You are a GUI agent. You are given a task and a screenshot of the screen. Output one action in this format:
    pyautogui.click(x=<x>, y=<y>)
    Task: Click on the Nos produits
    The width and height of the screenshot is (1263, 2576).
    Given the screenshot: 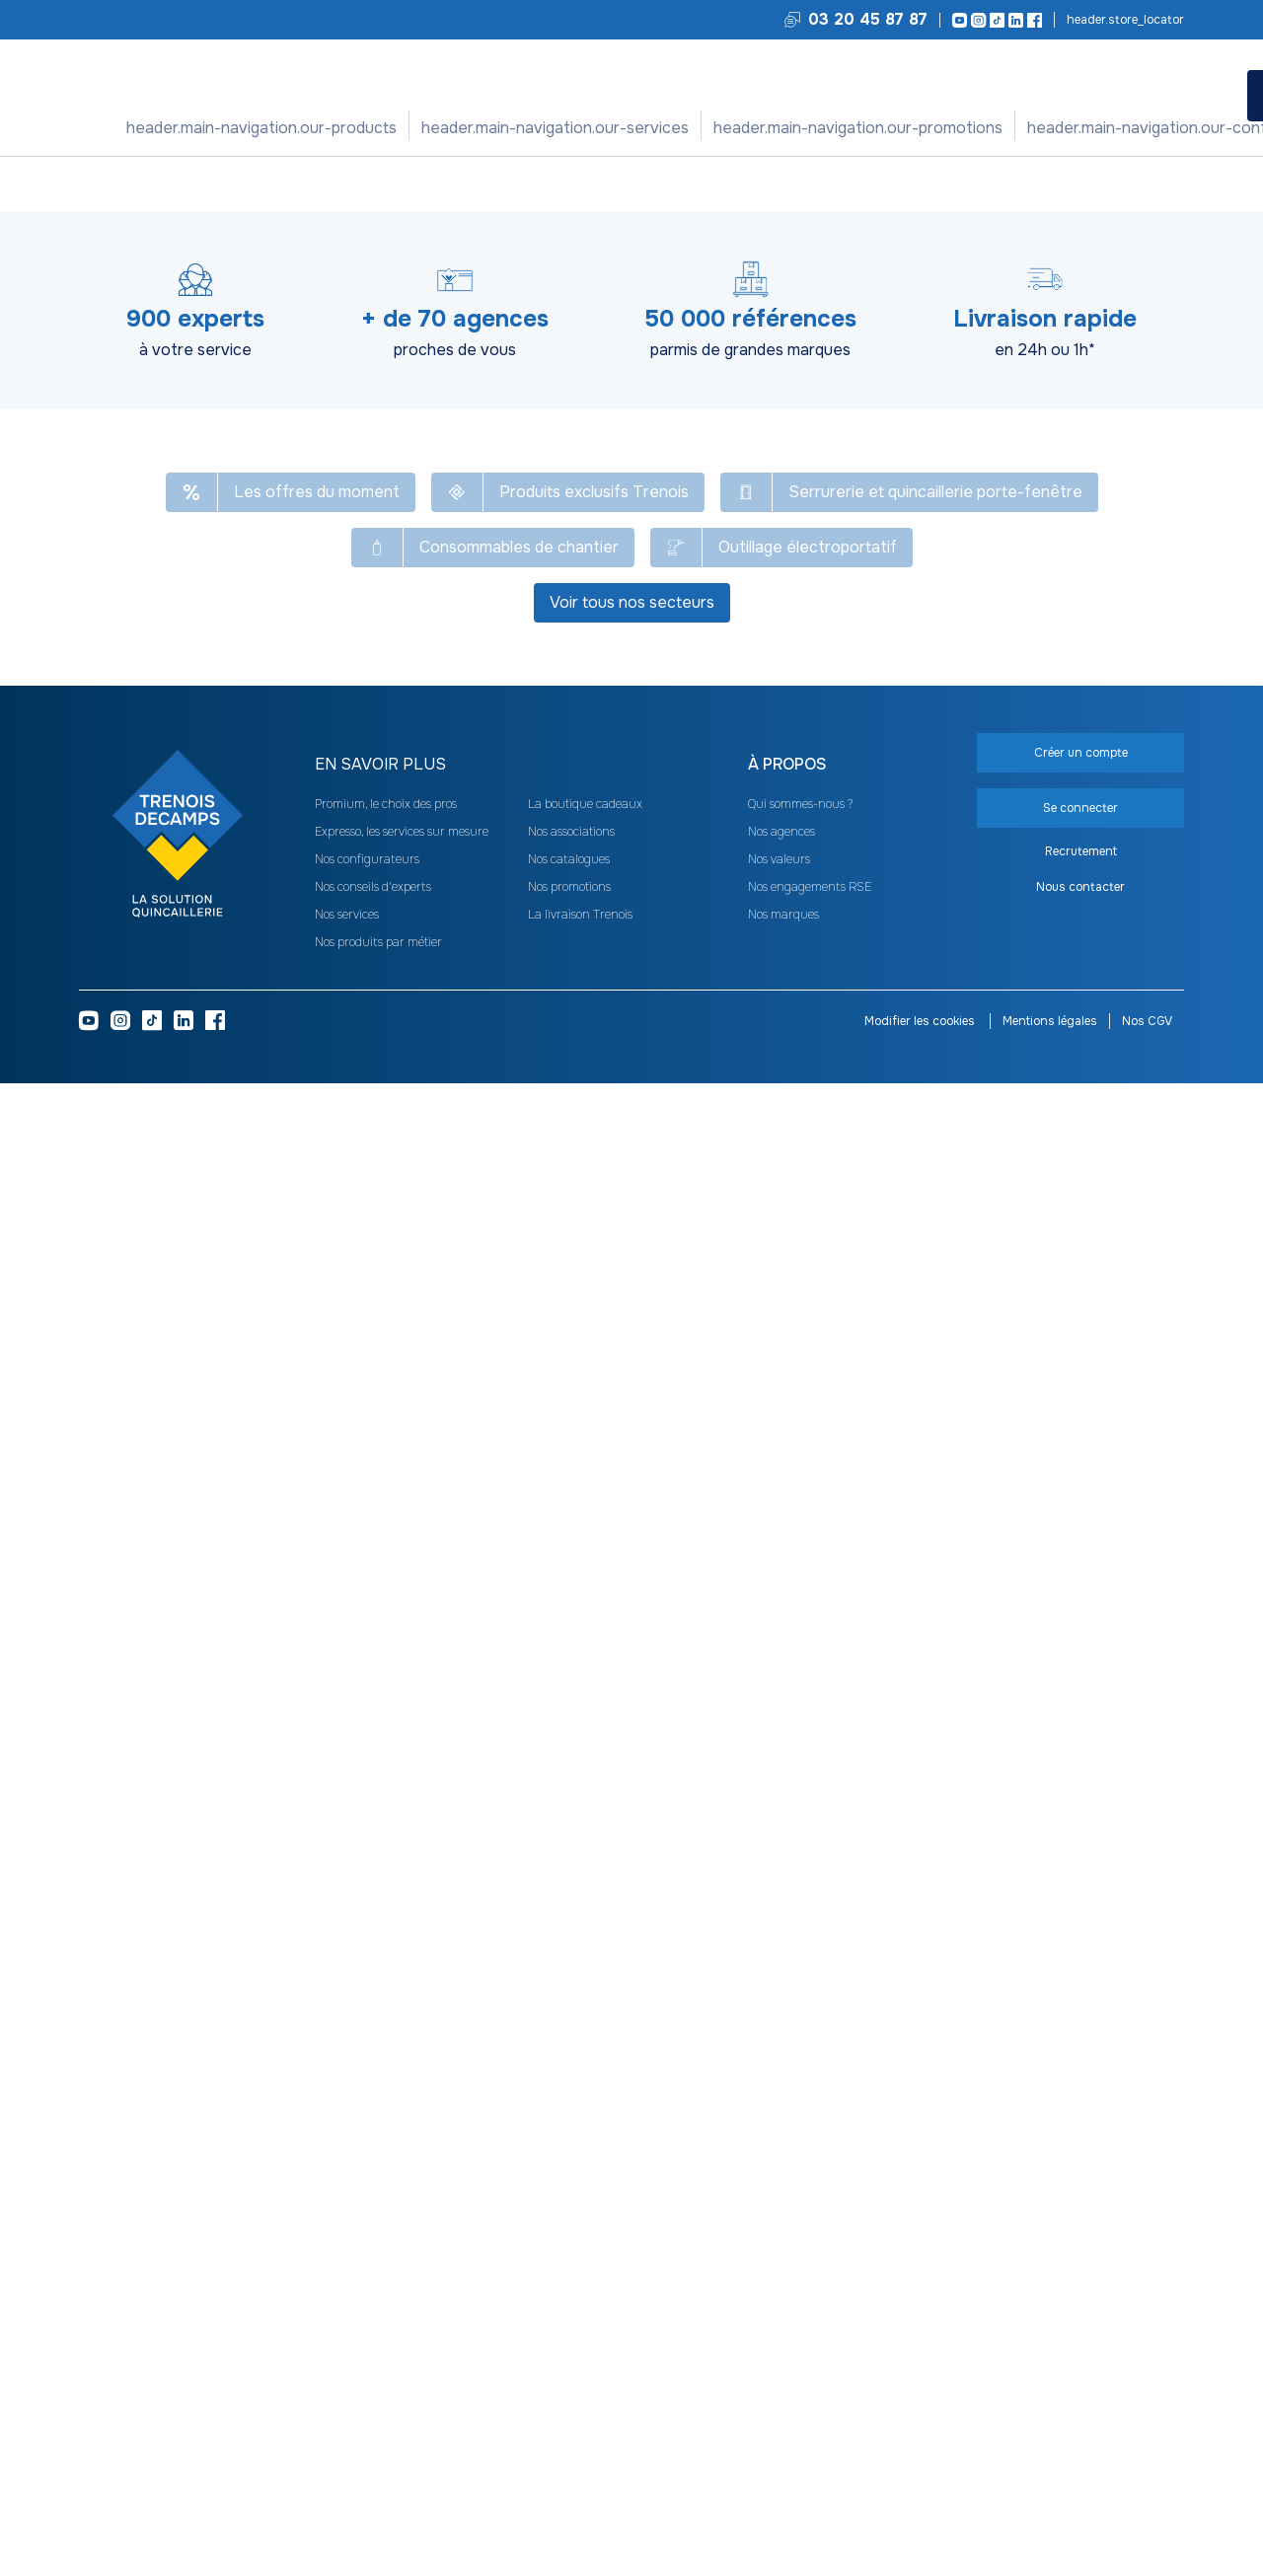 What is the action you would take?
    pyautogui.click(x=366, y=127)
    